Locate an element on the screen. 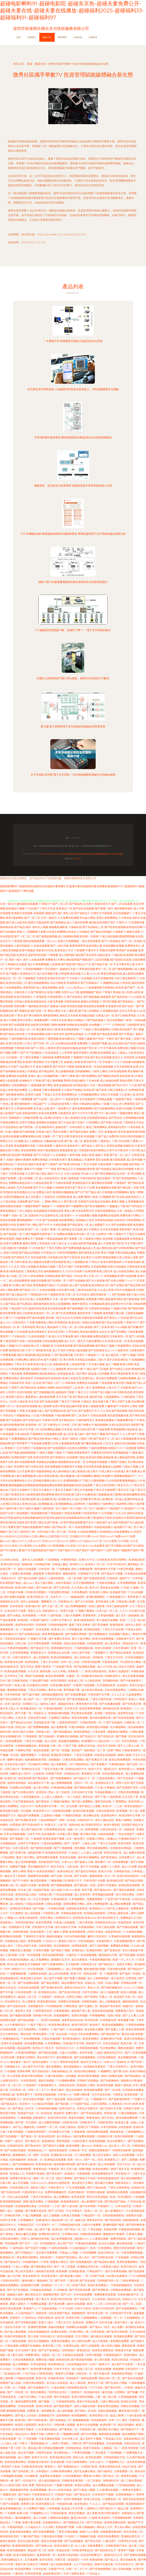  国产精品乱伦 is located at coordinates (9, 2103).